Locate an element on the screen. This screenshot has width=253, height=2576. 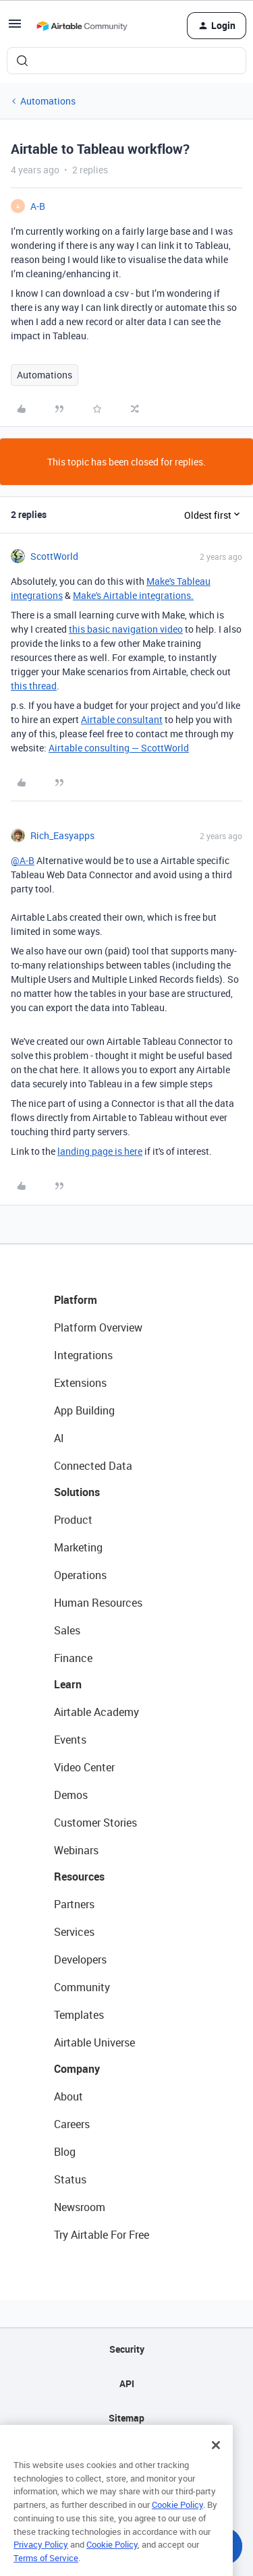
Airtable Universe is located at coordinates (94, 2042).